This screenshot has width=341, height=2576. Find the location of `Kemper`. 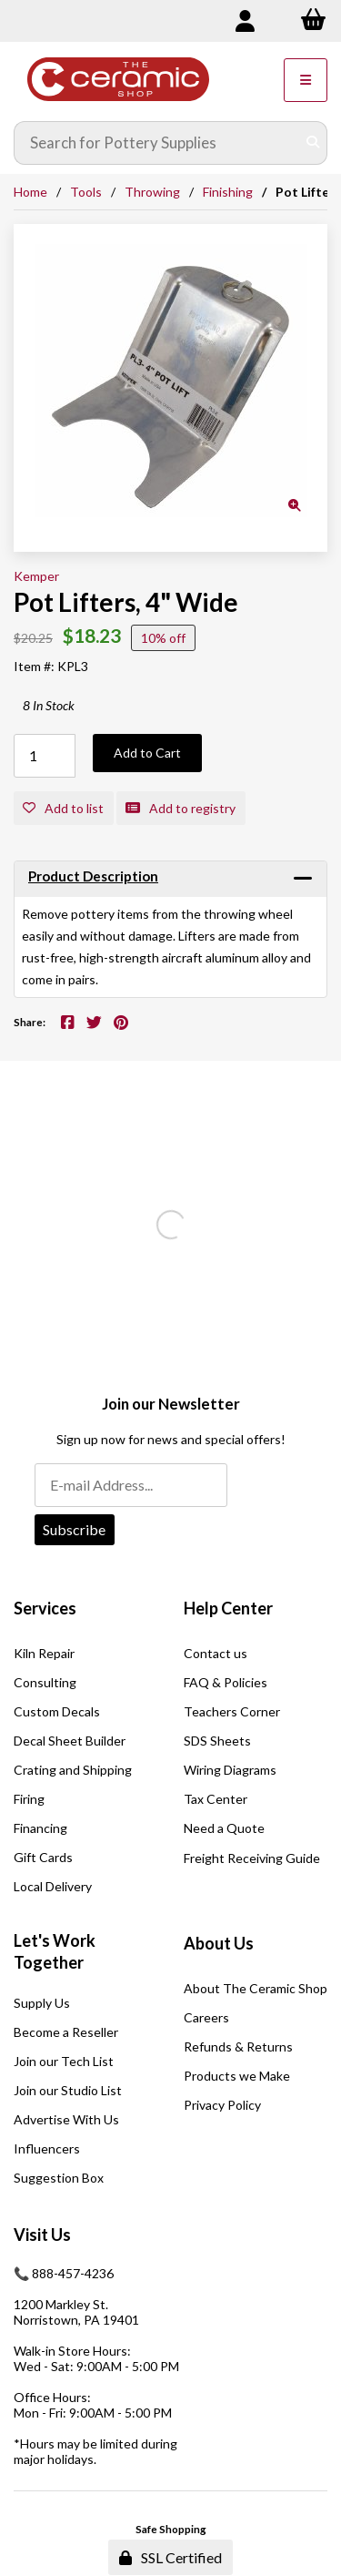

Kemper is located at coordinates (36, 576).